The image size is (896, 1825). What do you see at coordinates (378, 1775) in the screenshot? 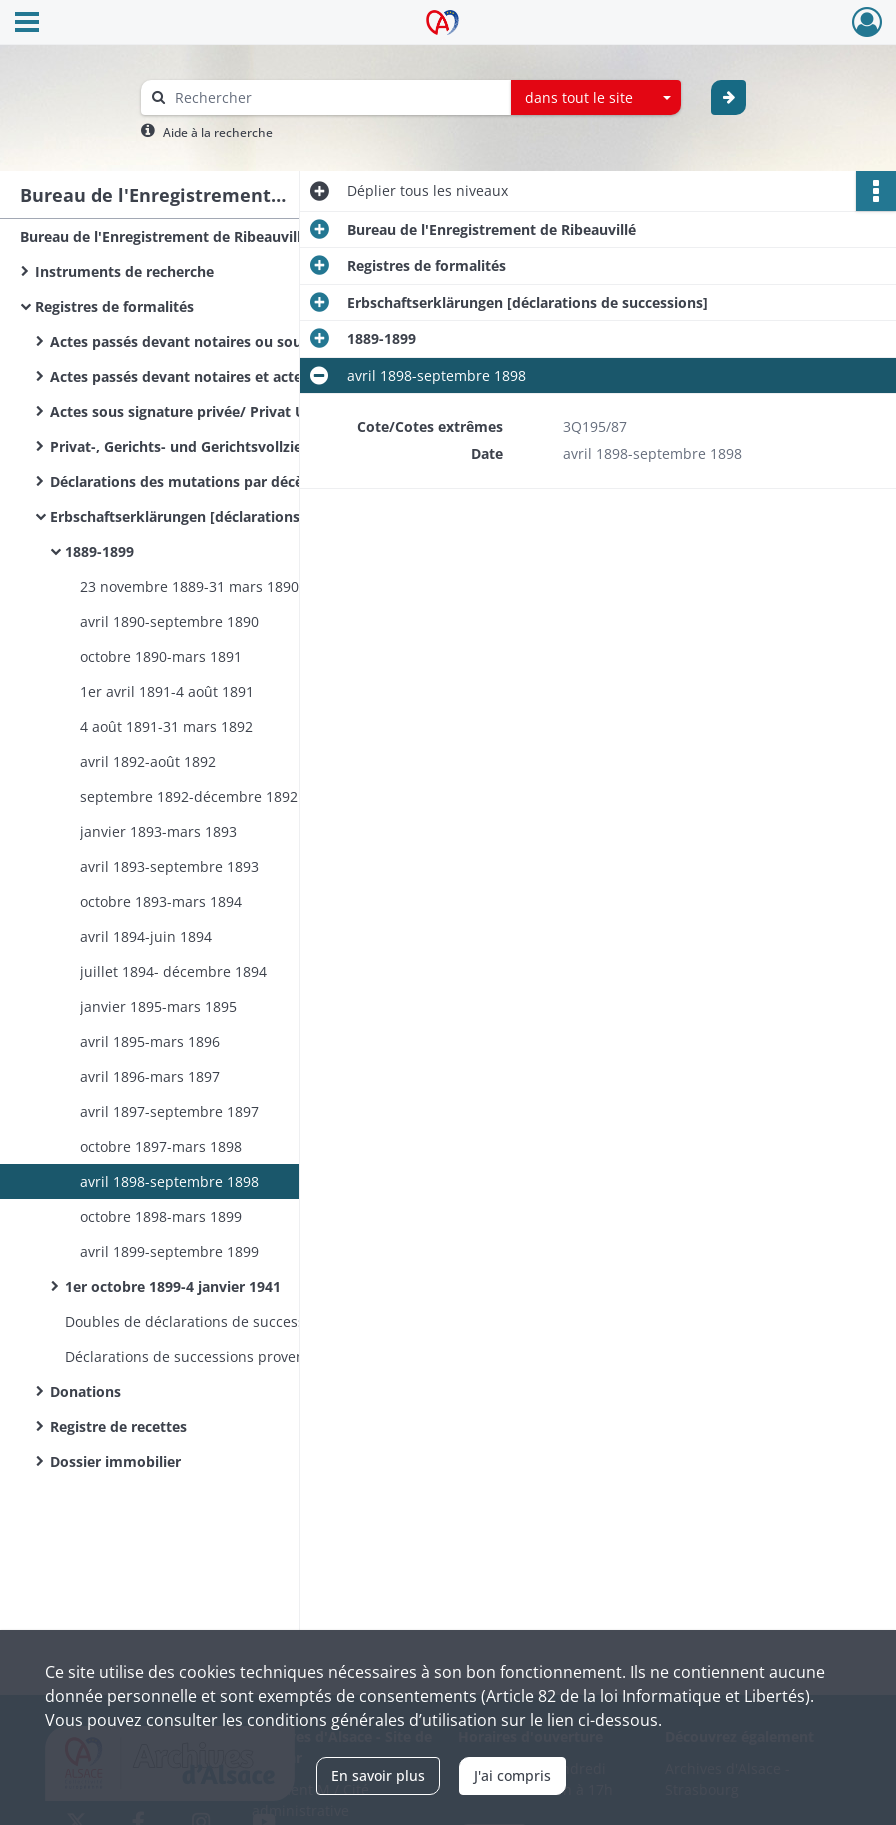
I see `En savoir plus` at bounding box center [378, 1775].